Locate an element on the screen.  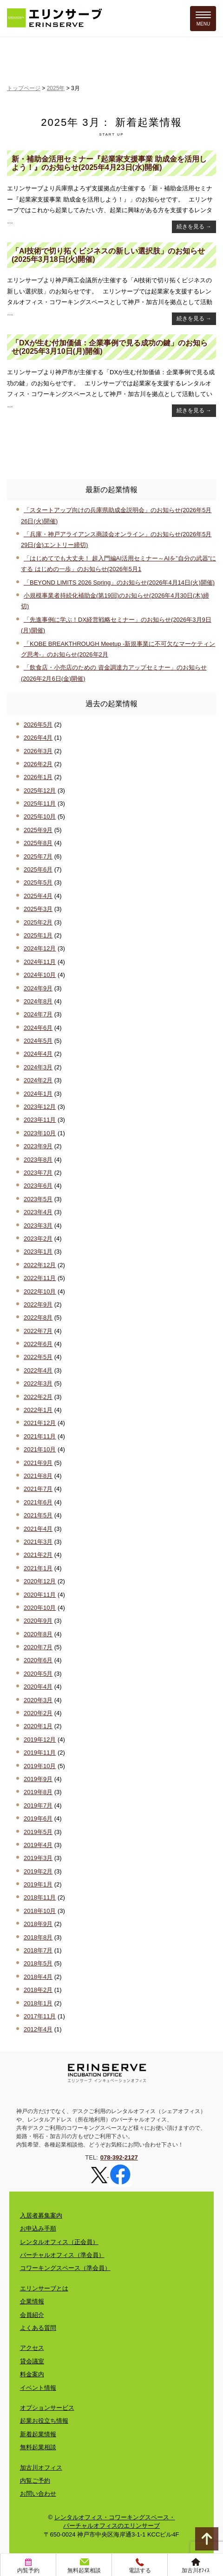
2024年9月 is located at coordinates (38, 988).